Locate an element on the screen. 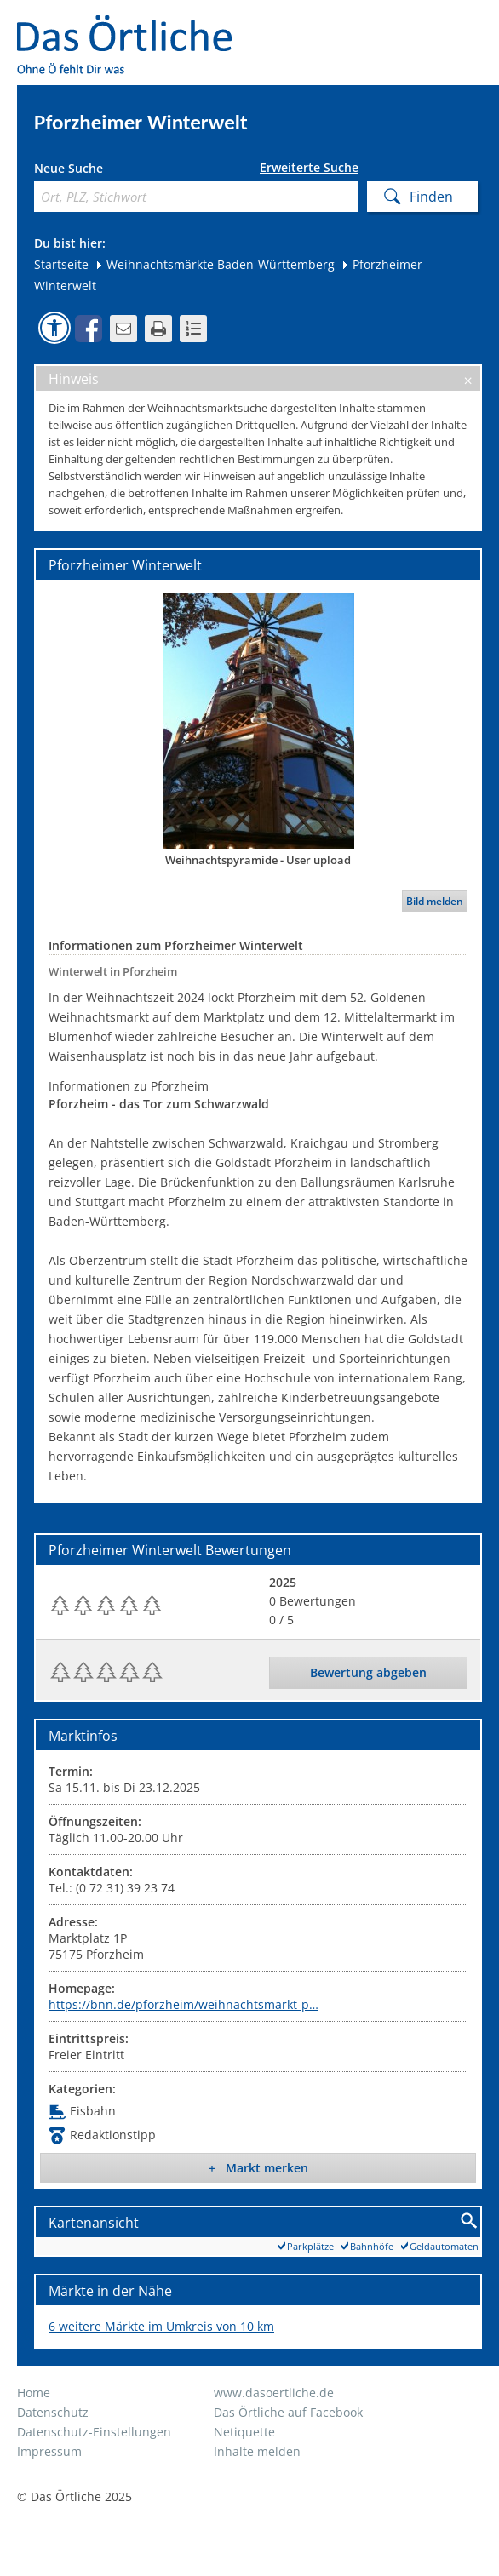 Image resolution: width=499 pixels, height=2576 pixels. Startseite is located at coordinates (61, 264).